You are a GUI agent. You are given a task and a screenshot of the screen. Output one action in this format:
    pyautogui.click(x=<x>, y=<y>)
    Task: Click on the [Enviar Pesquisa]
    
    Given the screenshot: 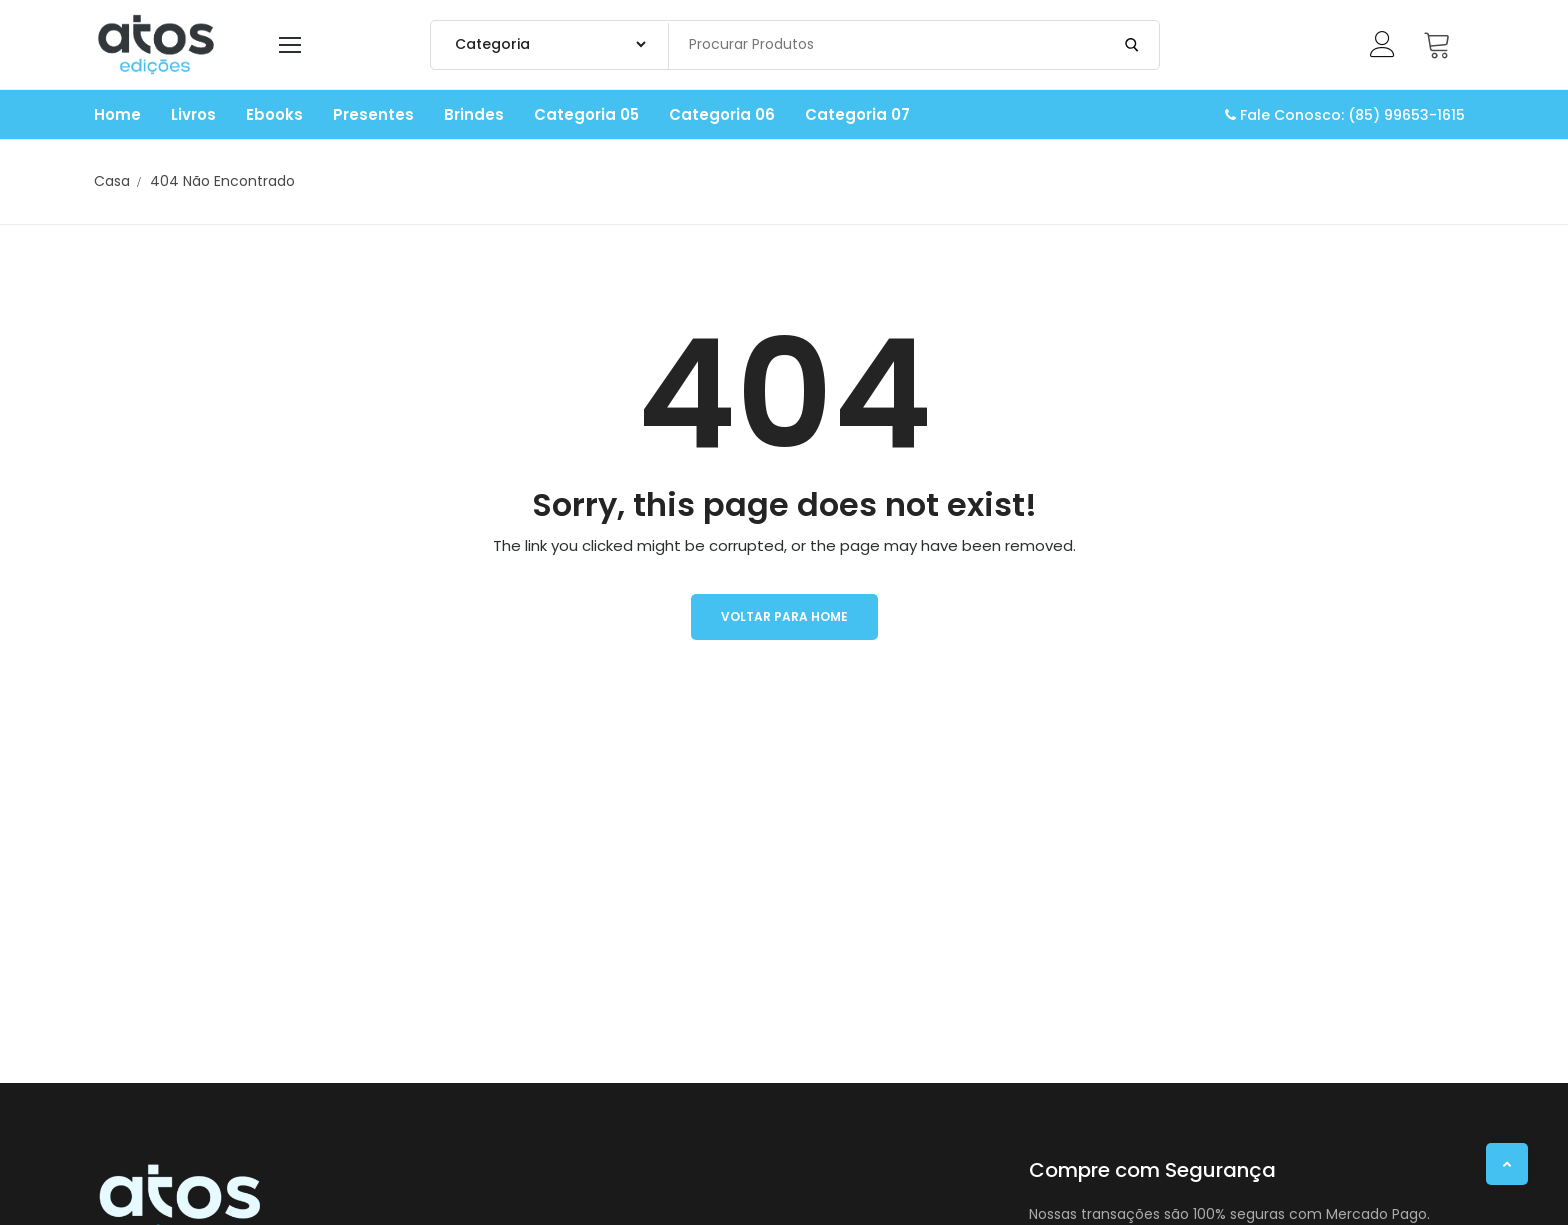 What is the action you would take?
    pyautogui.click(x=1132, y=45)
    